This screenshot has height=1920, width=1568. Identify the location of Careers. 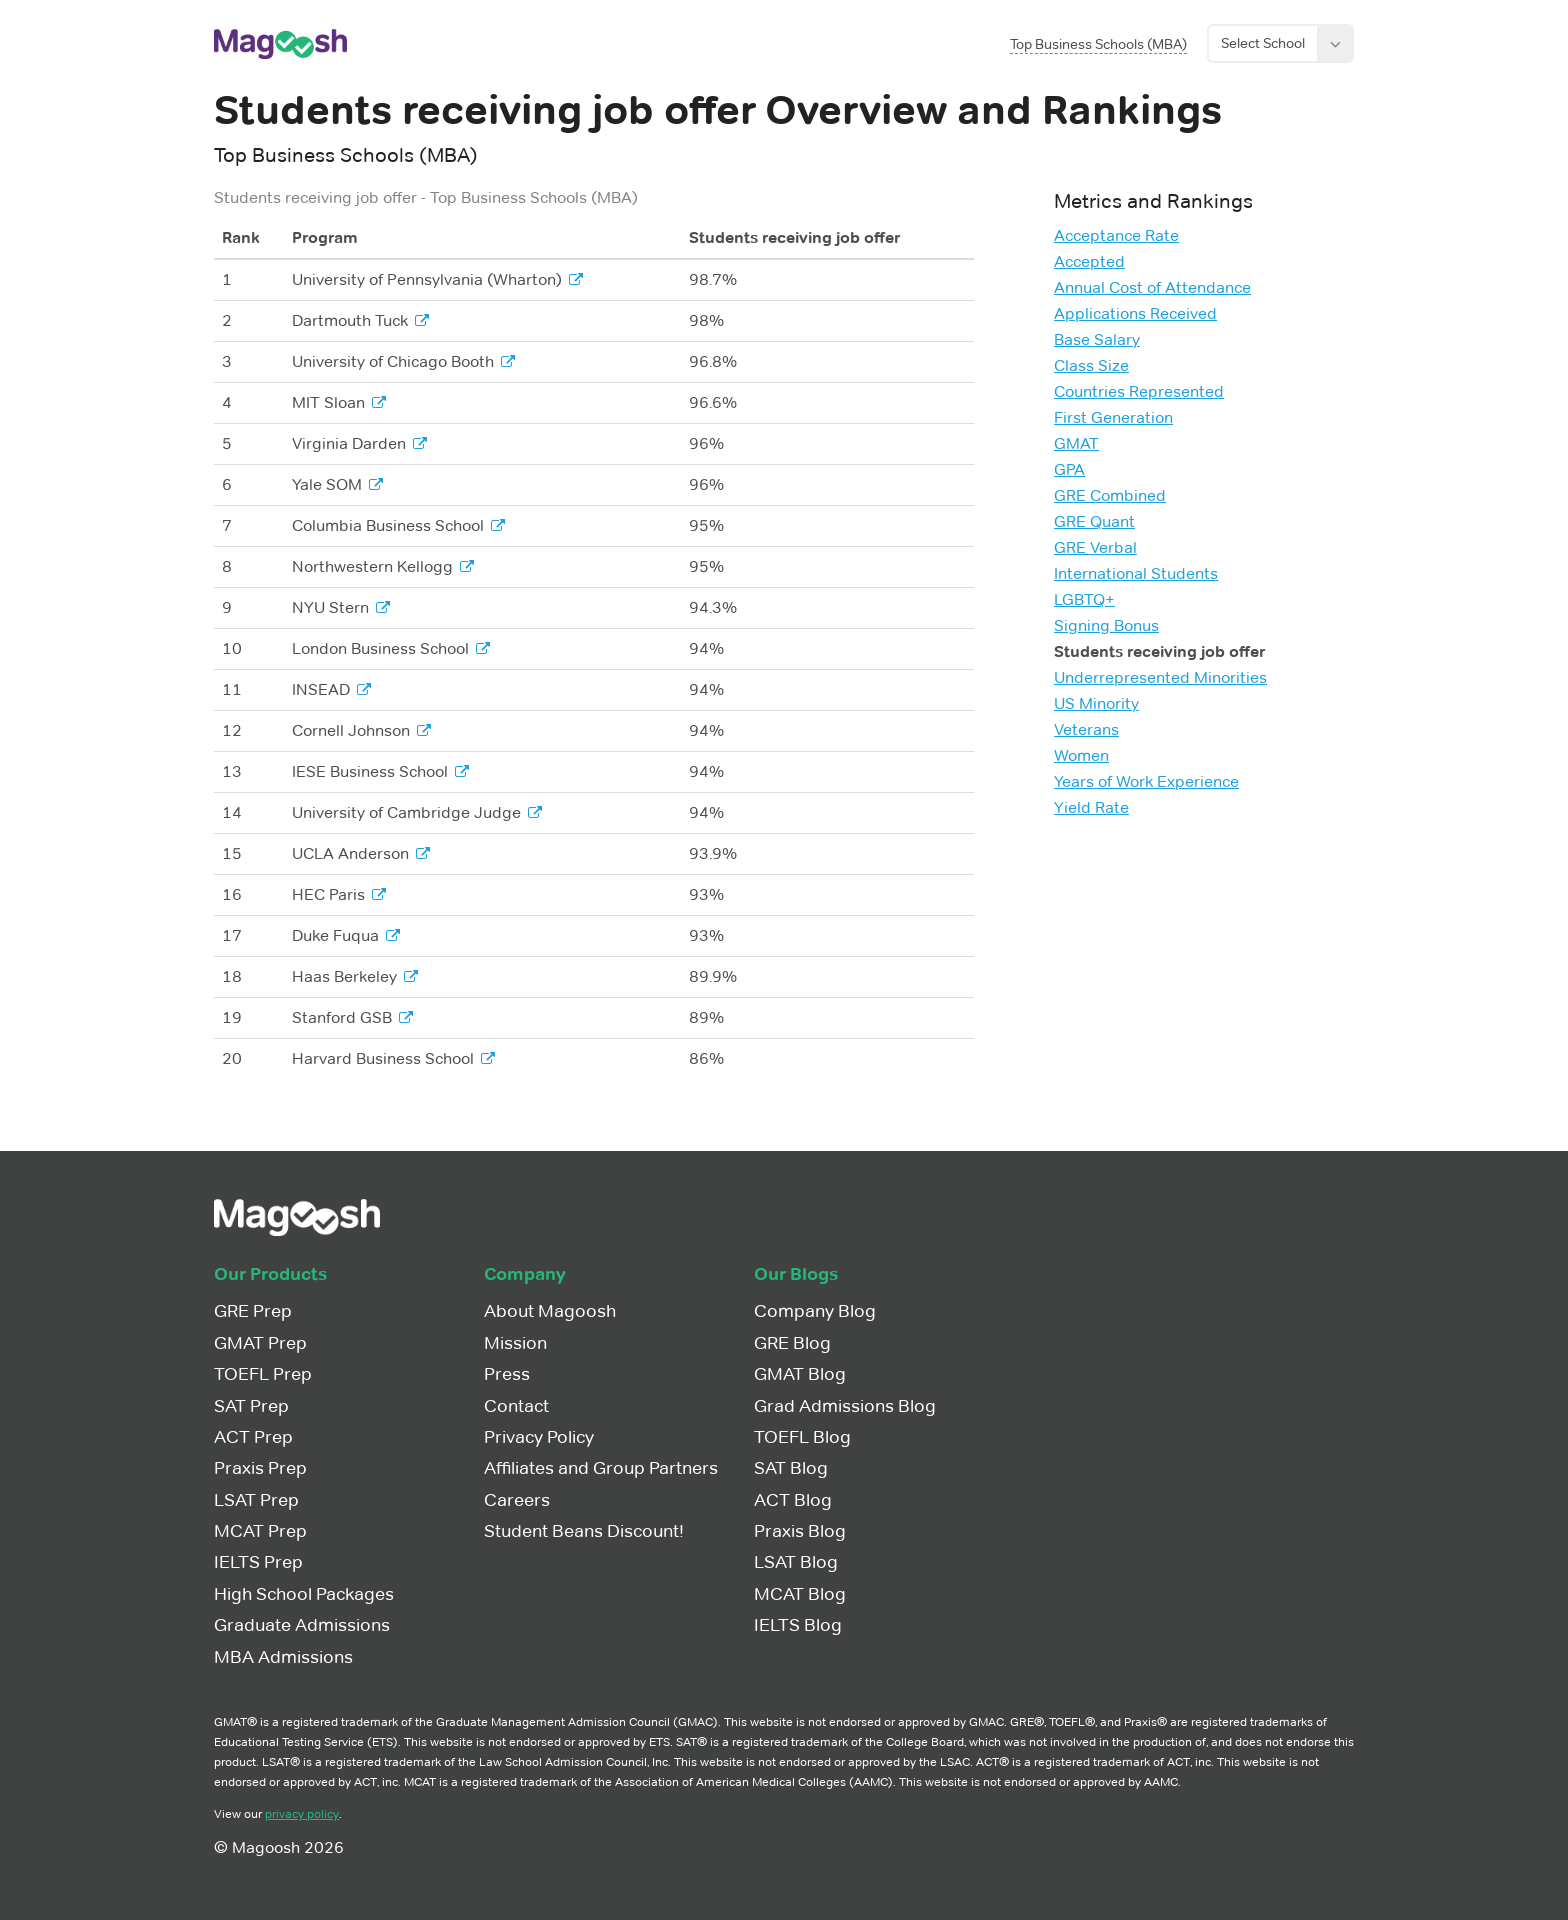
(517, 1500).